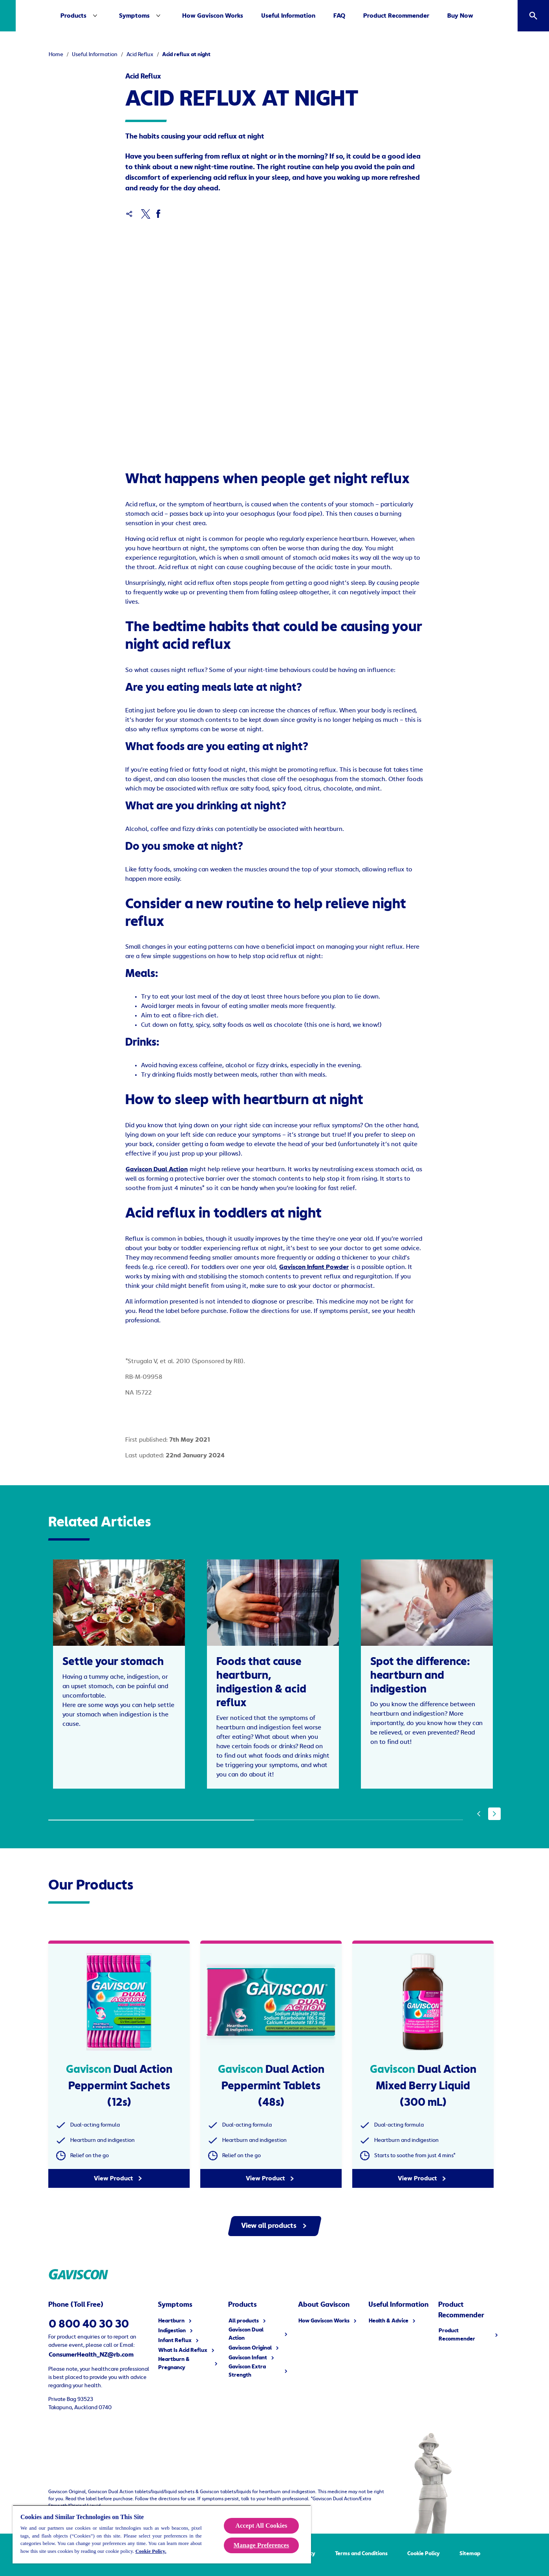  What do you see at coordinates (235, 15) in the screenshot?
I see `[How Gaviscon Works]` at bounding box center [235, 15].